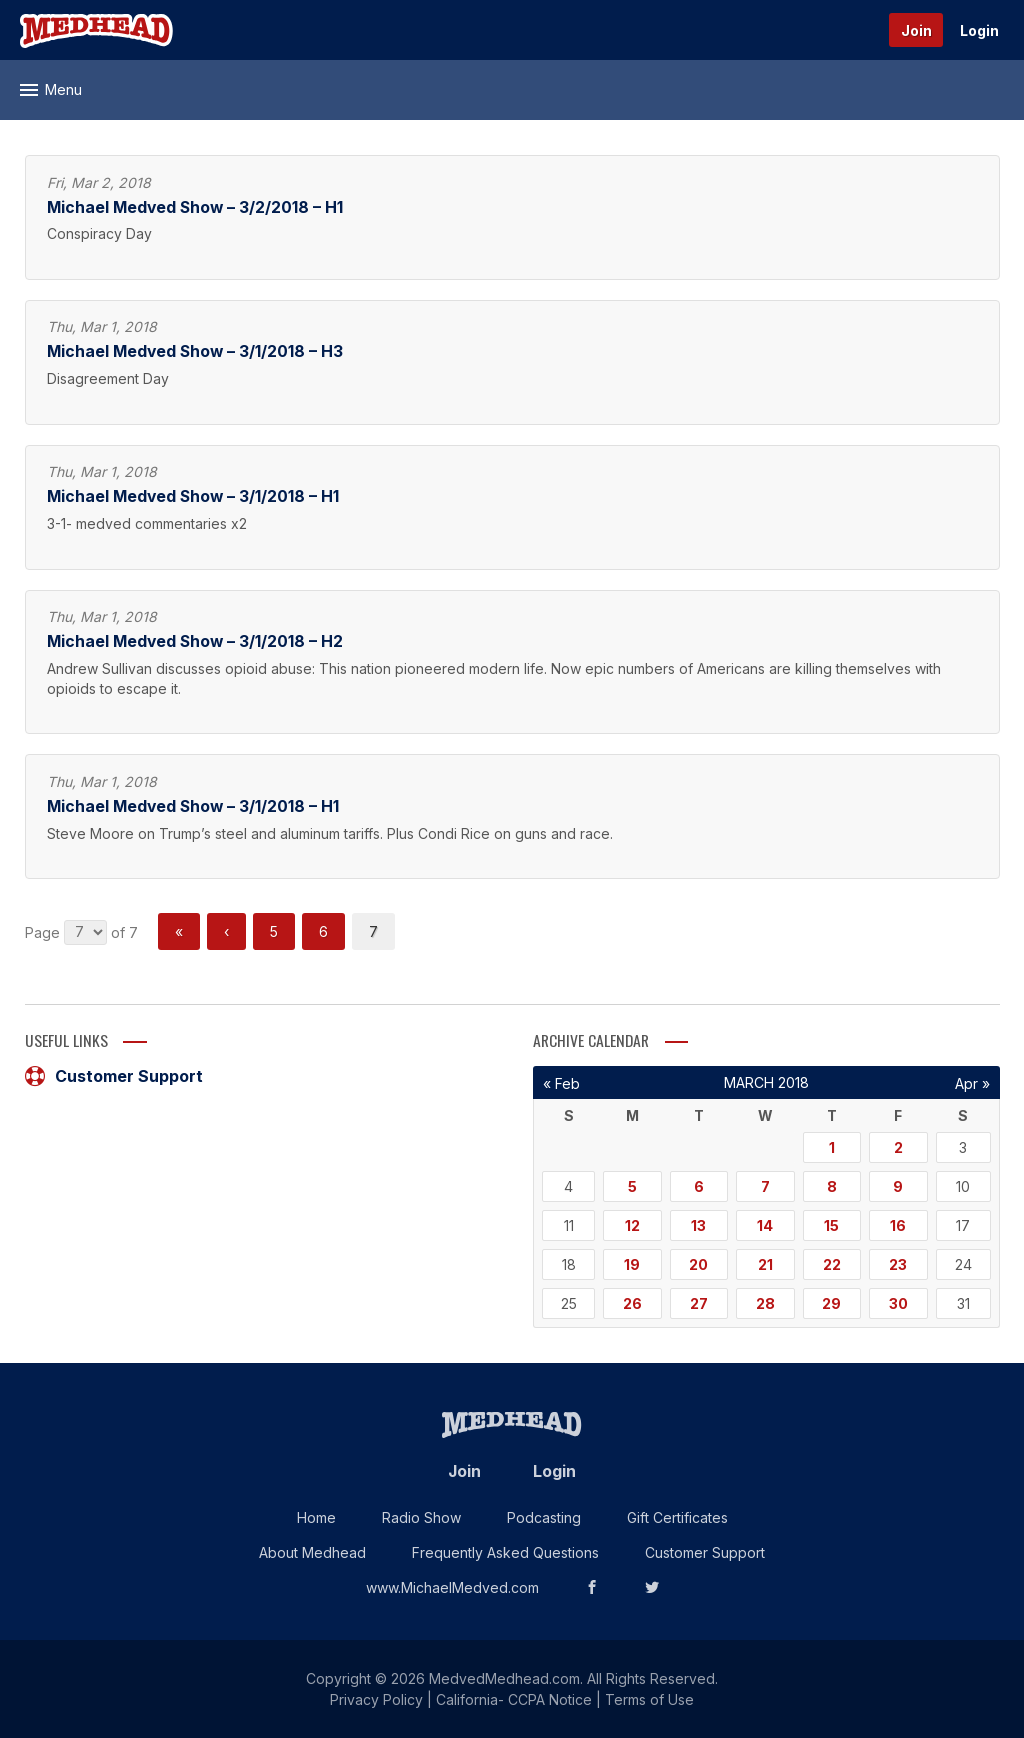 The height and width of the screenshot is (1738, 1024). Describe the element at coordinates (632, 1303) in the screenshot. I see `26 [Posts published on March 26, 2018]` at that location.